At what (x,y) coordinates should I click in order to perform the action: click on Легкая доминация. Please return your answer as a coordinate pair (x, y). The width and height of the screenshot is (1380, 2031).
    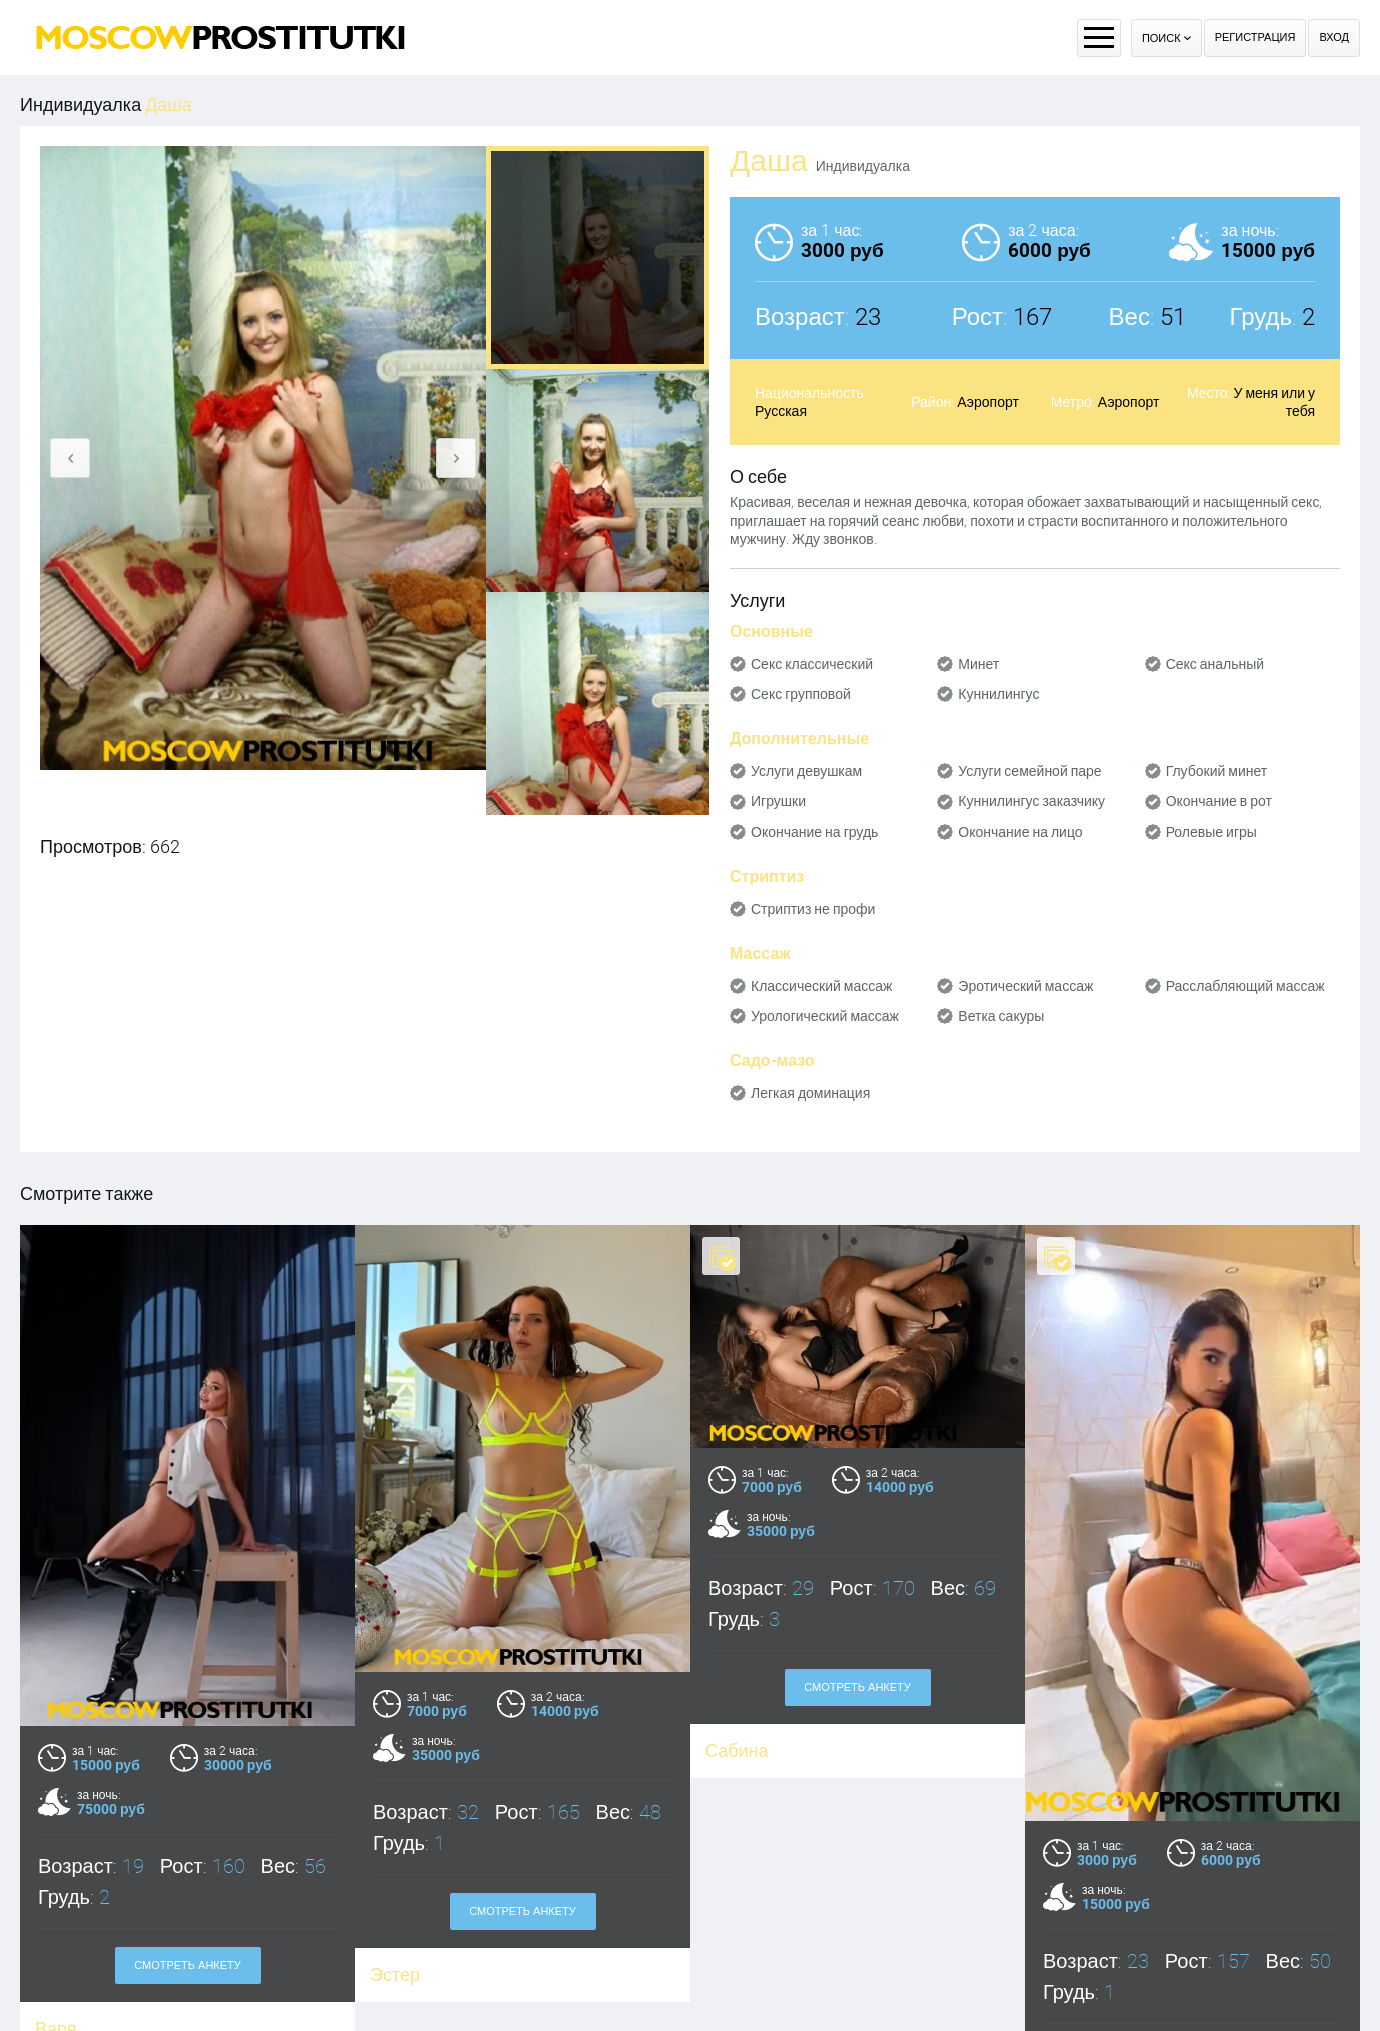
    Looking at the image, I should click on (810, 1093).